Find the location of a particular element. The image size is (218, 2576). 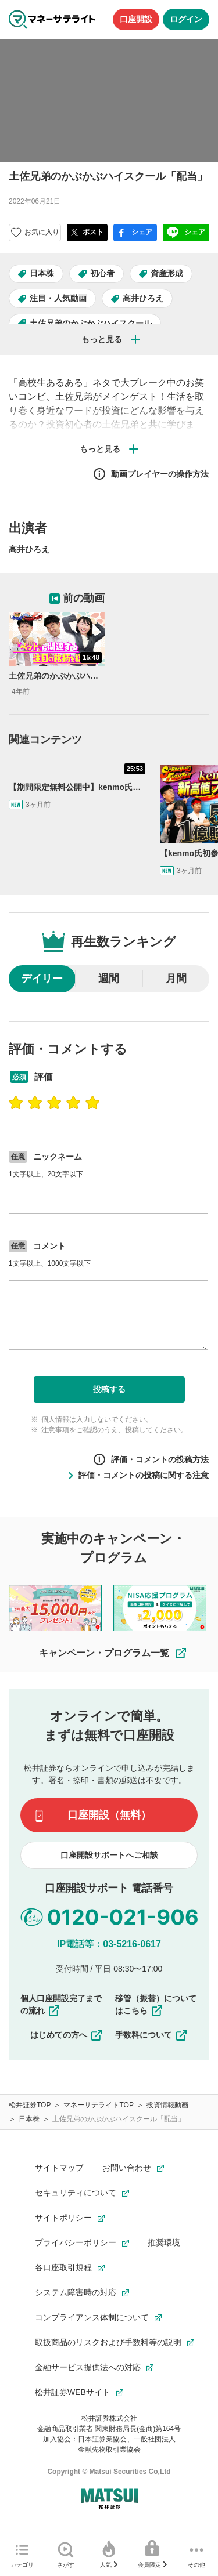

資産形成 is located at coordinates (167, 273).